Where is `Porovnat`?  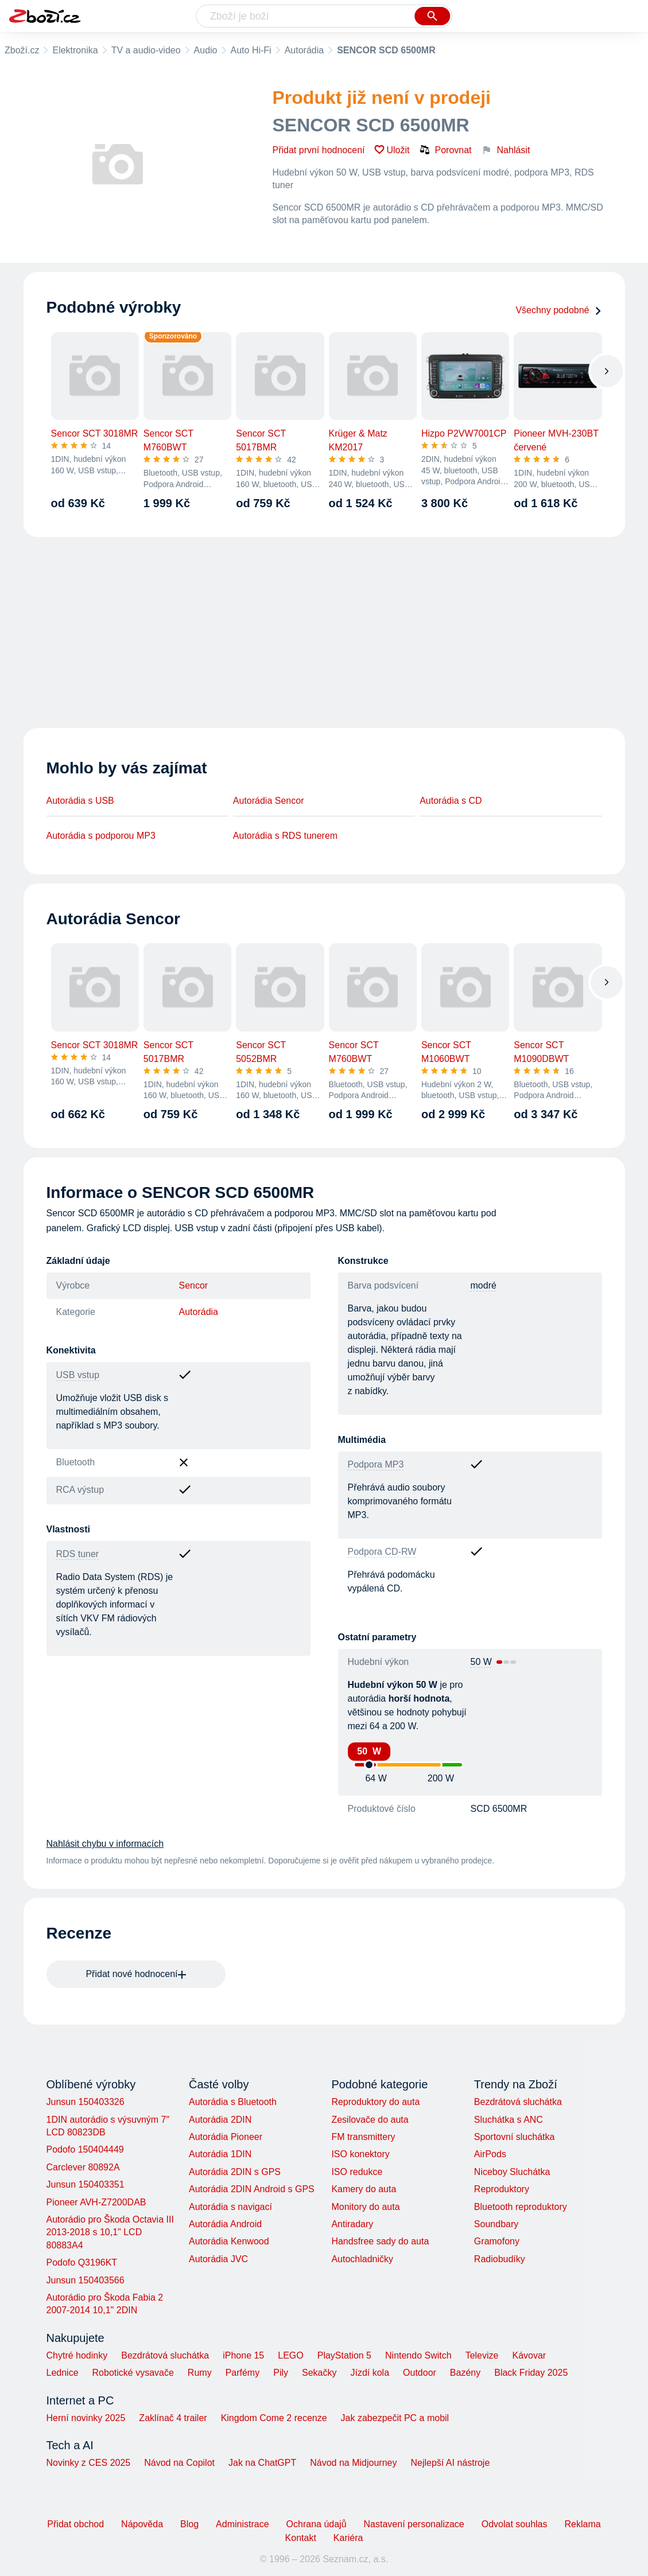 Porovnat is located at coordinates (445, 149).